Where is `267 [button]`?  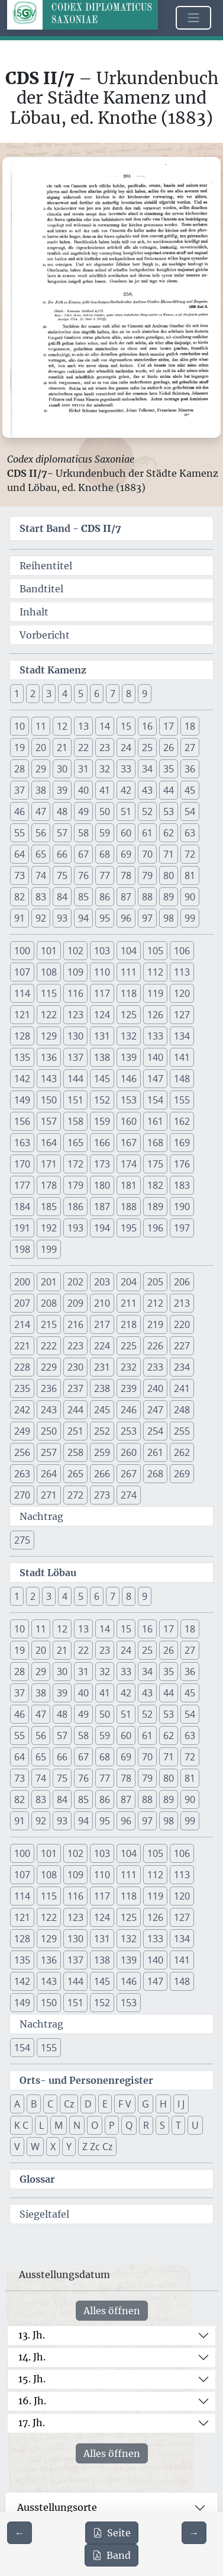
267 [button] is located at coordinates (129, 1473).